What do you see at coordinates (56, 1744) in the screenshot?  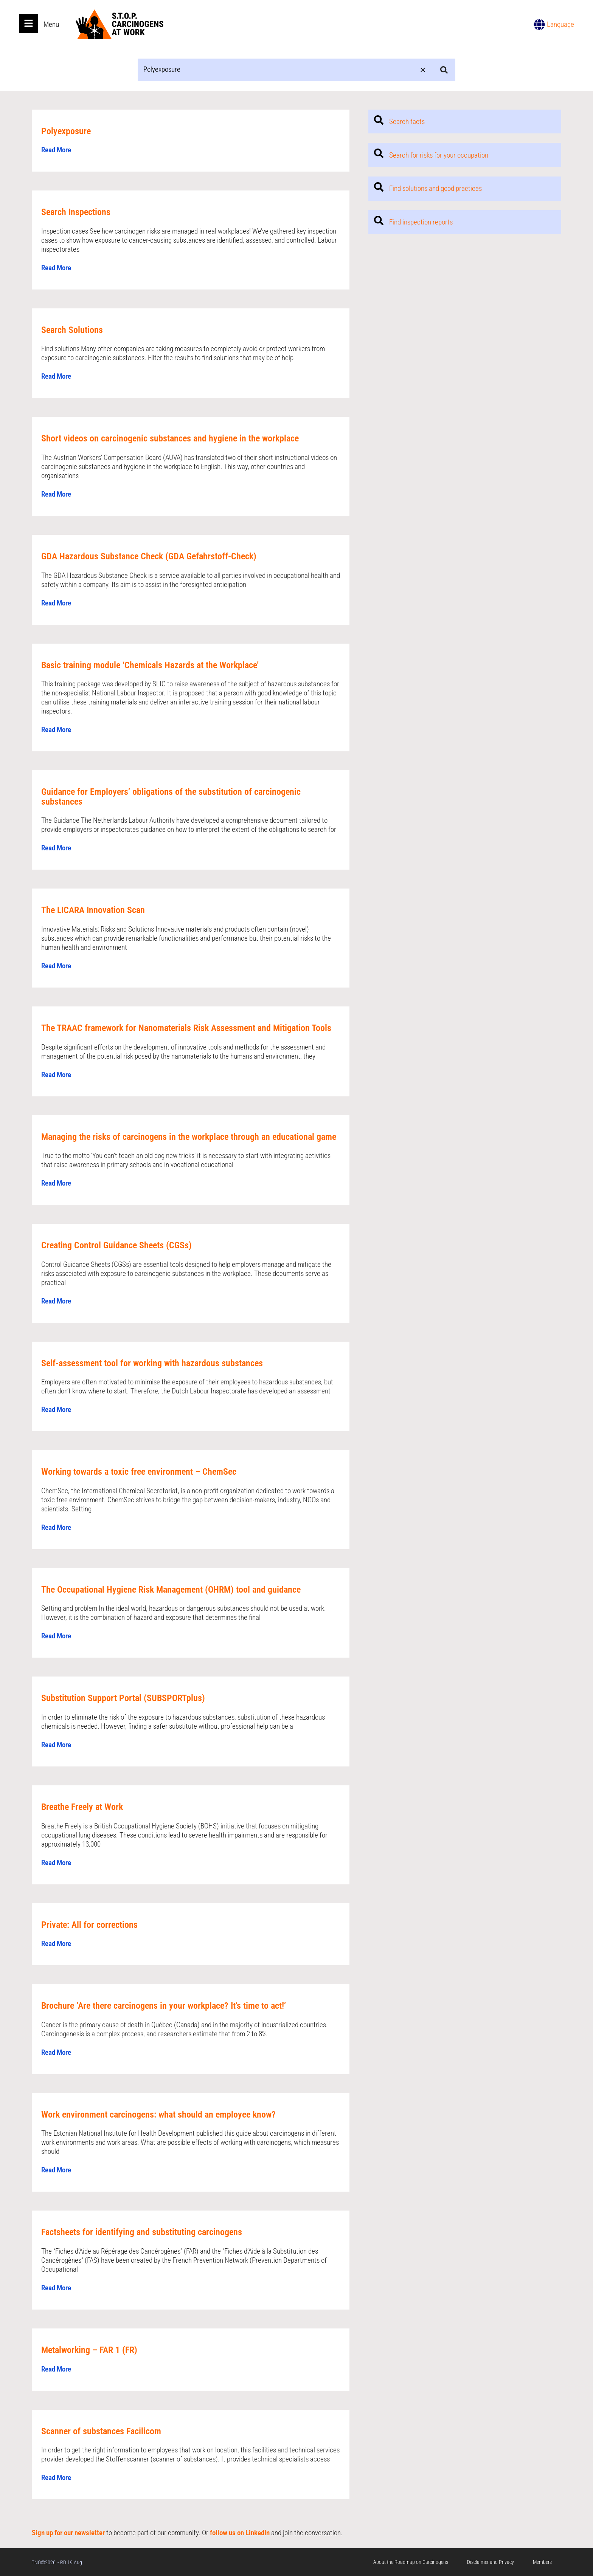 I see `Read More [Read more about Substitution Support Portal (SUBSPORTplus)]` at bounding box center [56, 1744].